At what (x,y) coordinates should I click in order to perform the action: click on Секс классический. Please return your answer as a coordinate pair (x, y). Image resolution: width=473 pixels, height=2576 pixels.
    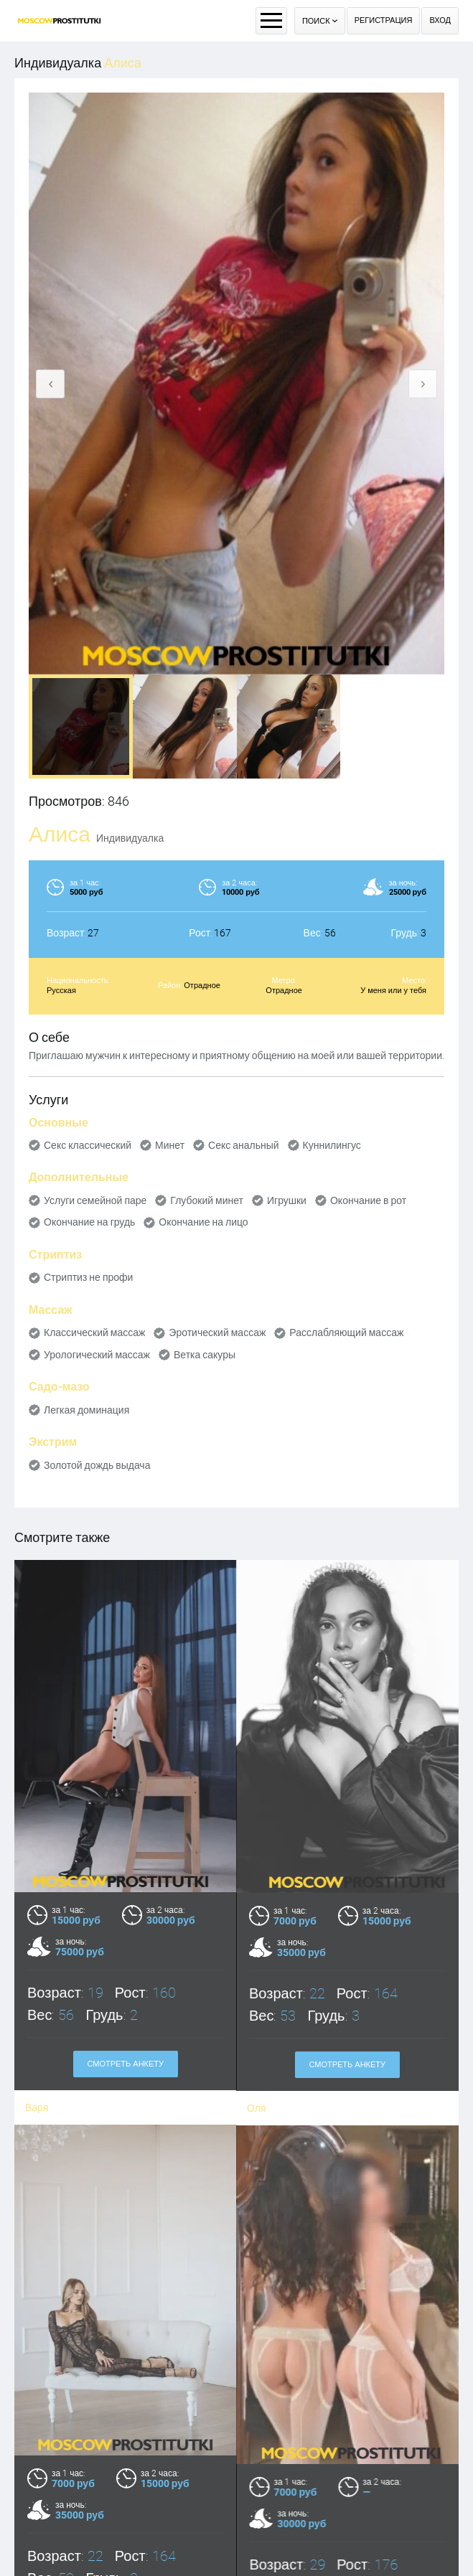
    Looking at the image, I should click on (87, 1145).